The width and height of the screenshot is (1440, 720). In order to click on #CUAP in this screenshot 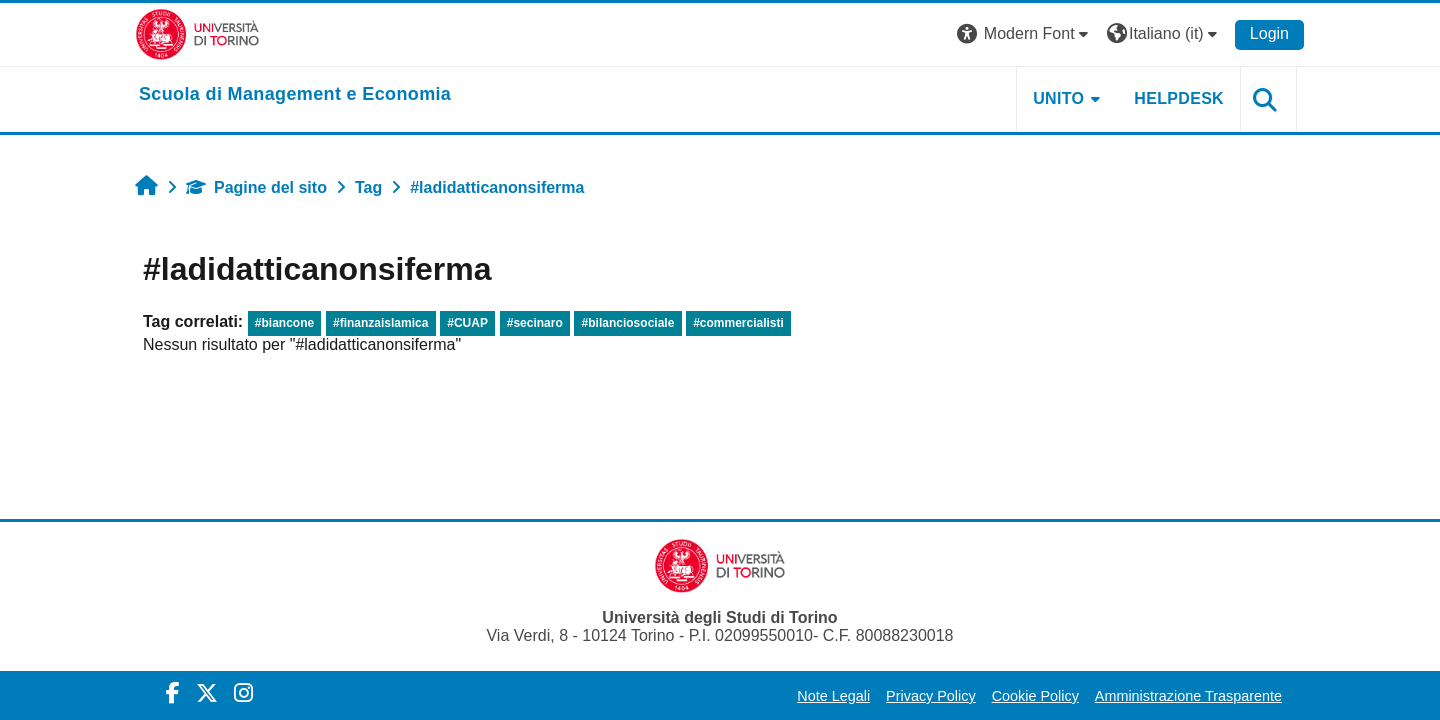, I will do `click(467, 323)`.